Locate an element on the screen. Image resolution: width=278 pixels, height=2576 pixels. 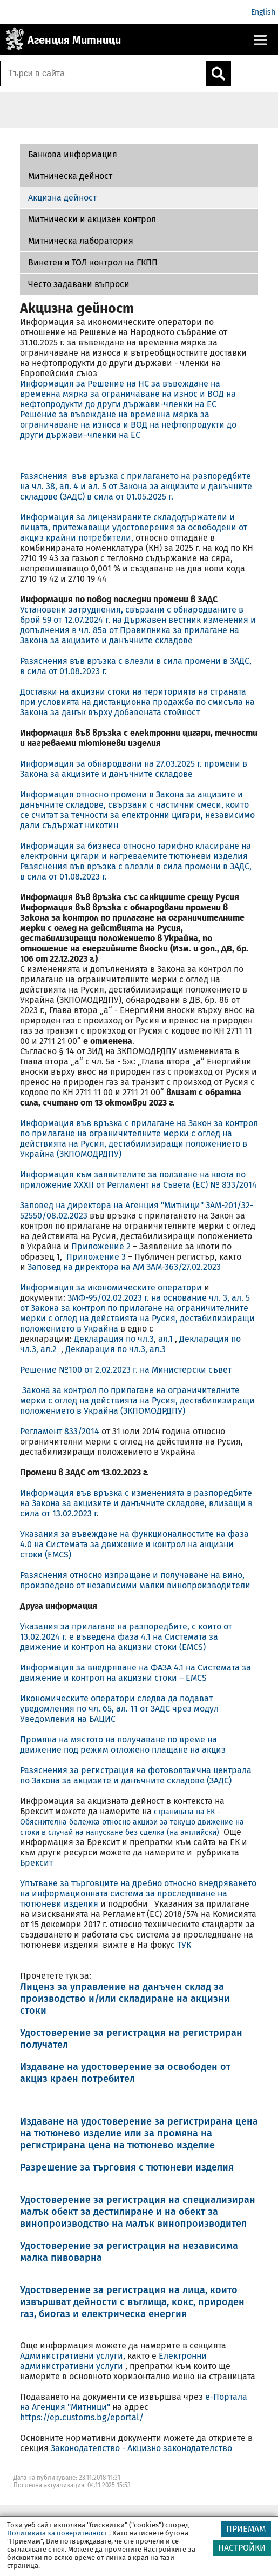
Електронни административни услуги is located at coordinates (113, 2361).